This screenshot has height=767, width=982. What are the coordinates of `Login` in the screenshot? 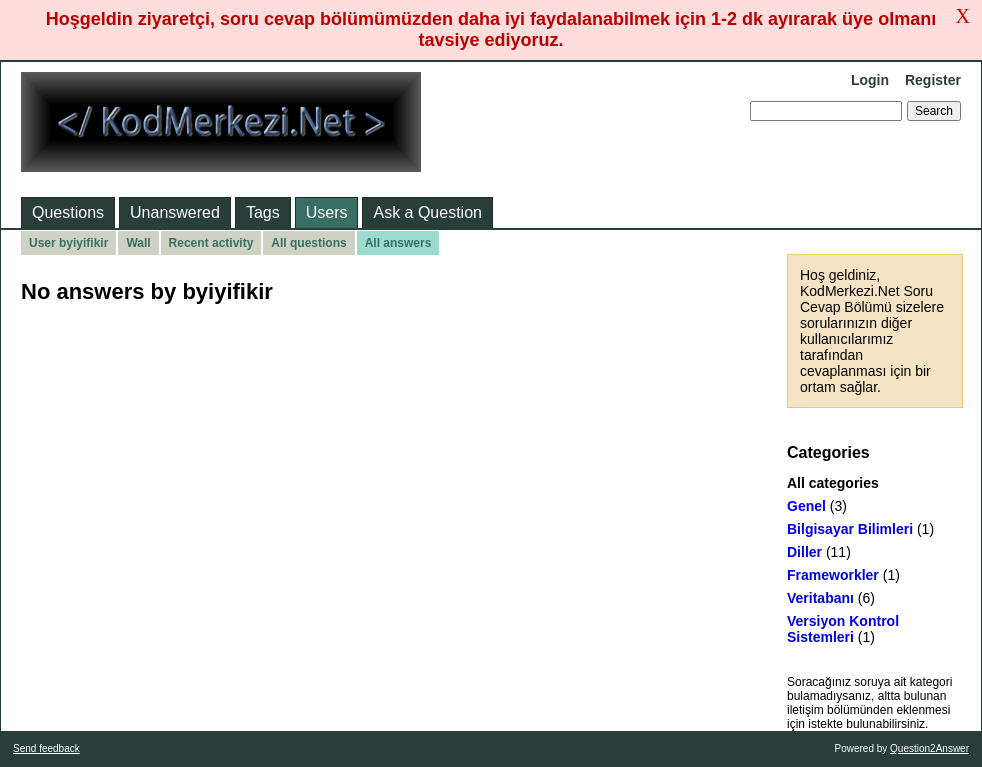 It's located at (870, 80).